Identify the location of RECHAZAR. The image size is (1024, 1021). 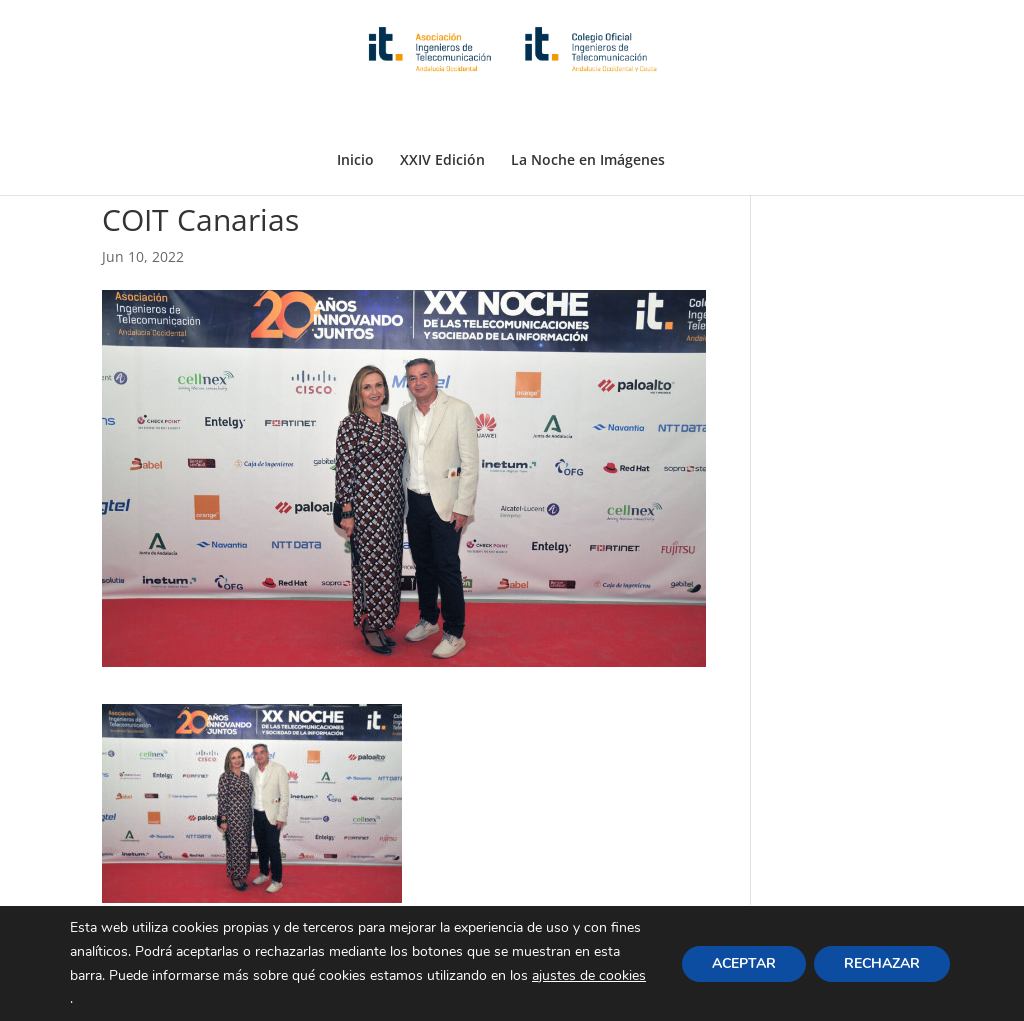
(882, 962).